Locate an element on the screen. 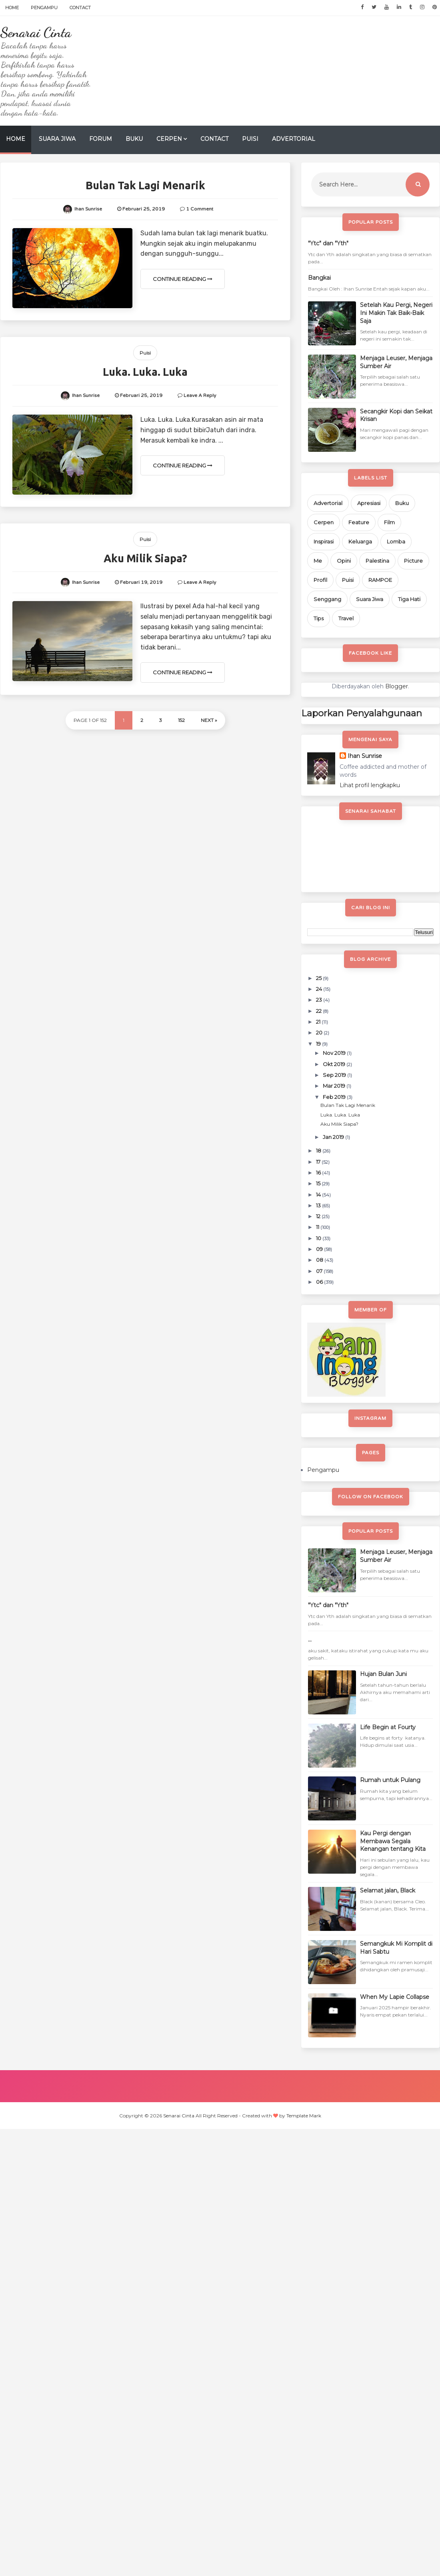 The width and height of the screenshot is (440, 2576). Home is located at coordinates (12, 7).